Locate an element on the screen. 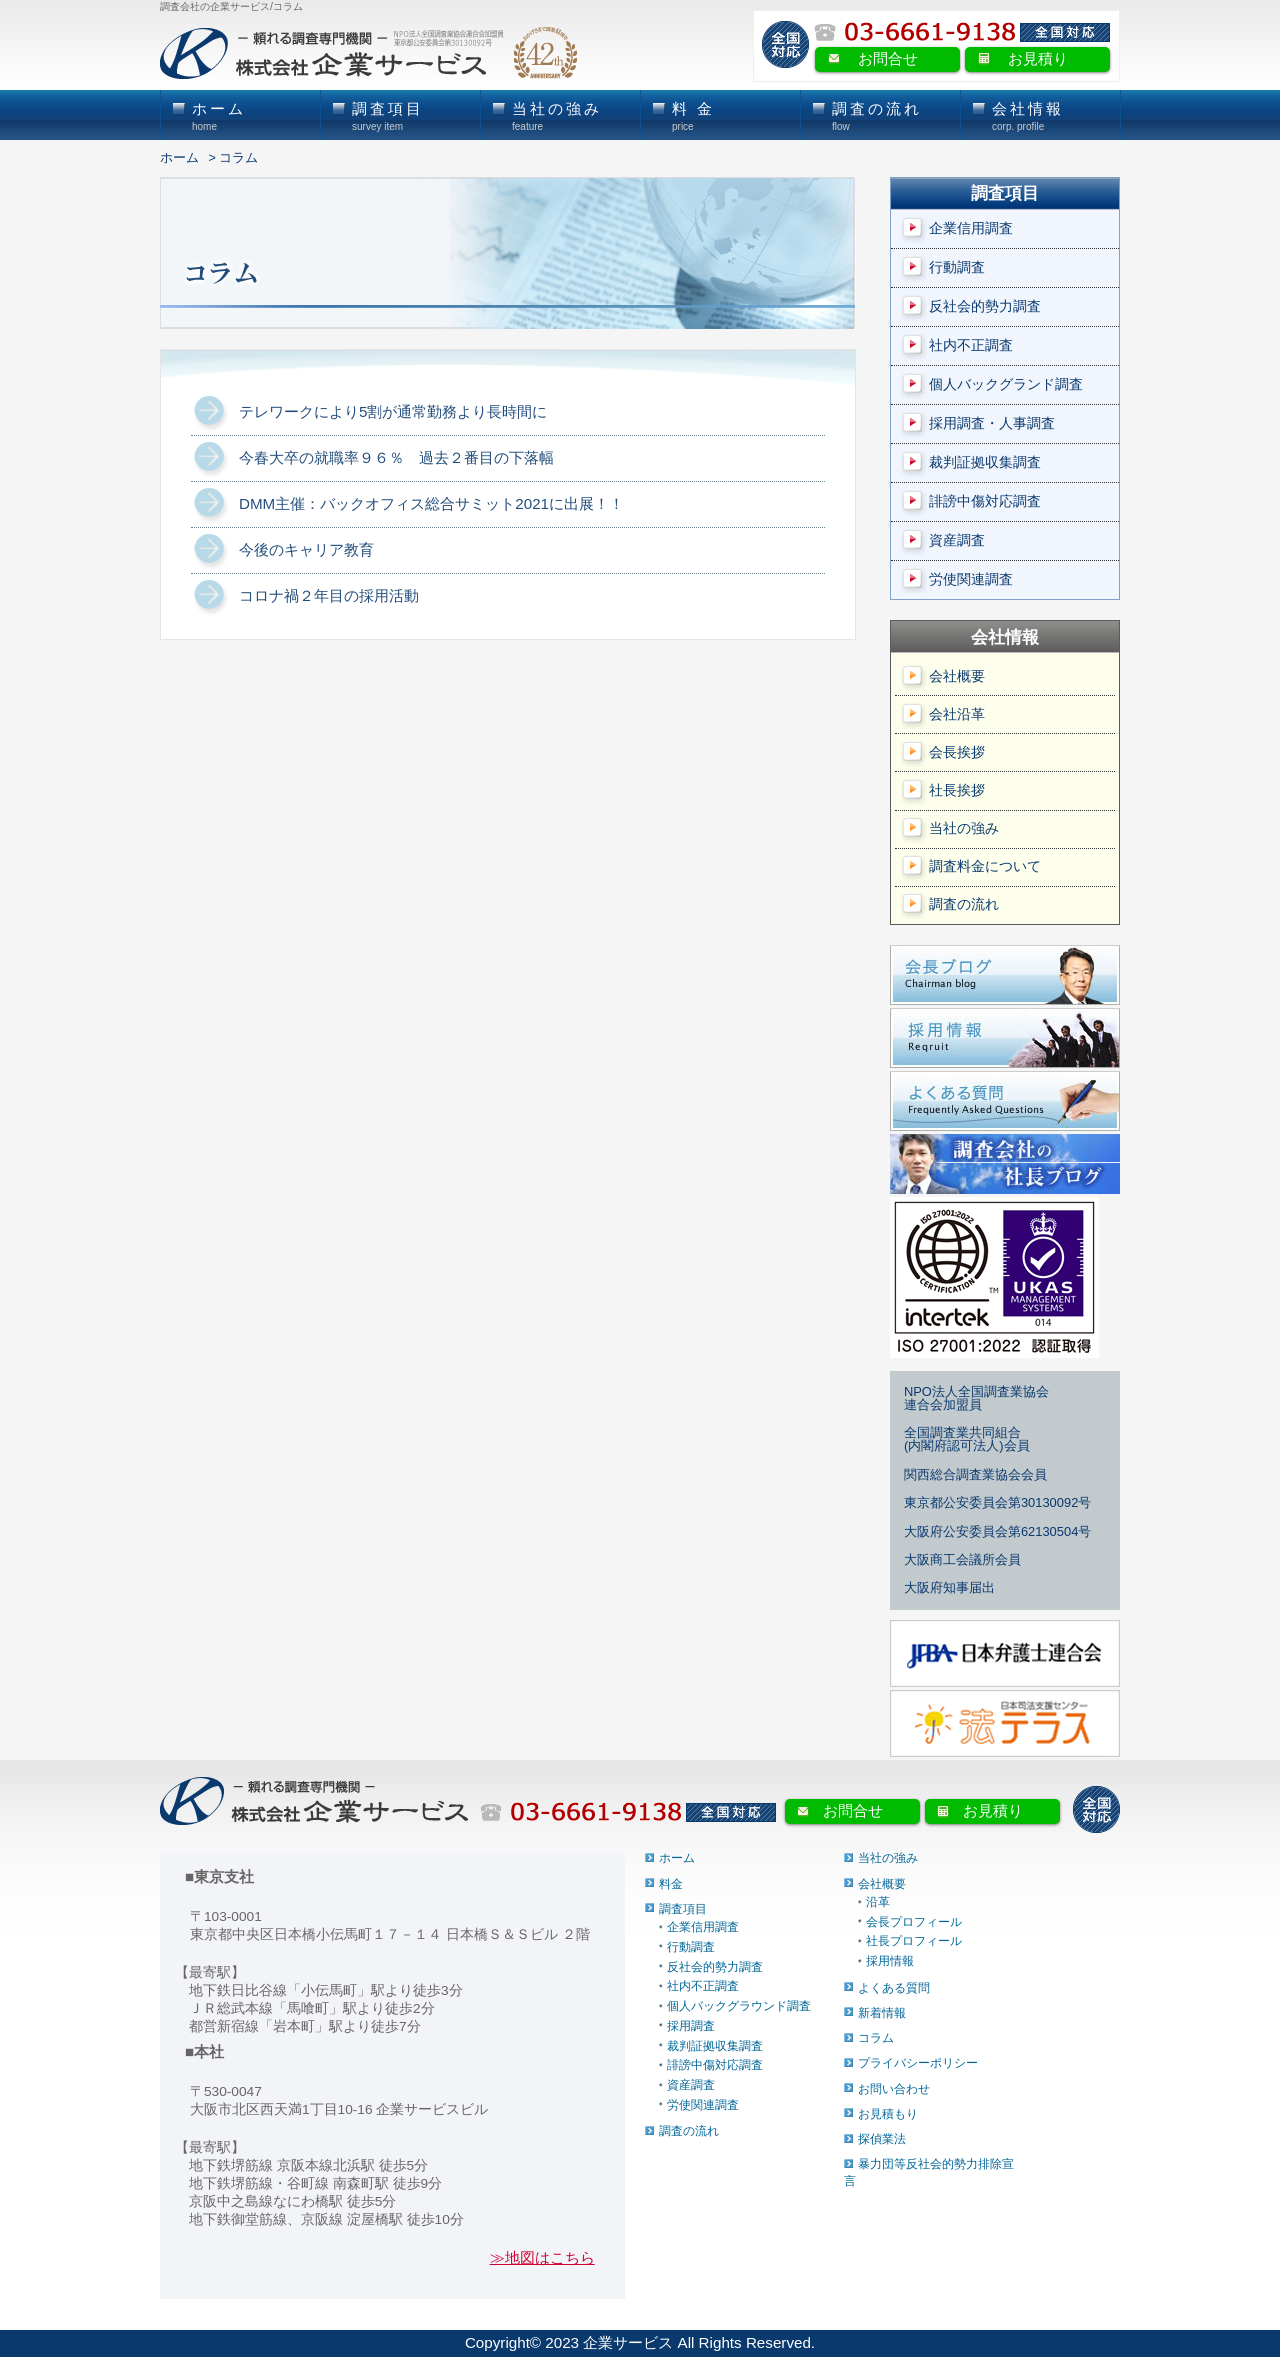 The image size is (1280, 2357). コラム is located at coordinates (876, 2038).